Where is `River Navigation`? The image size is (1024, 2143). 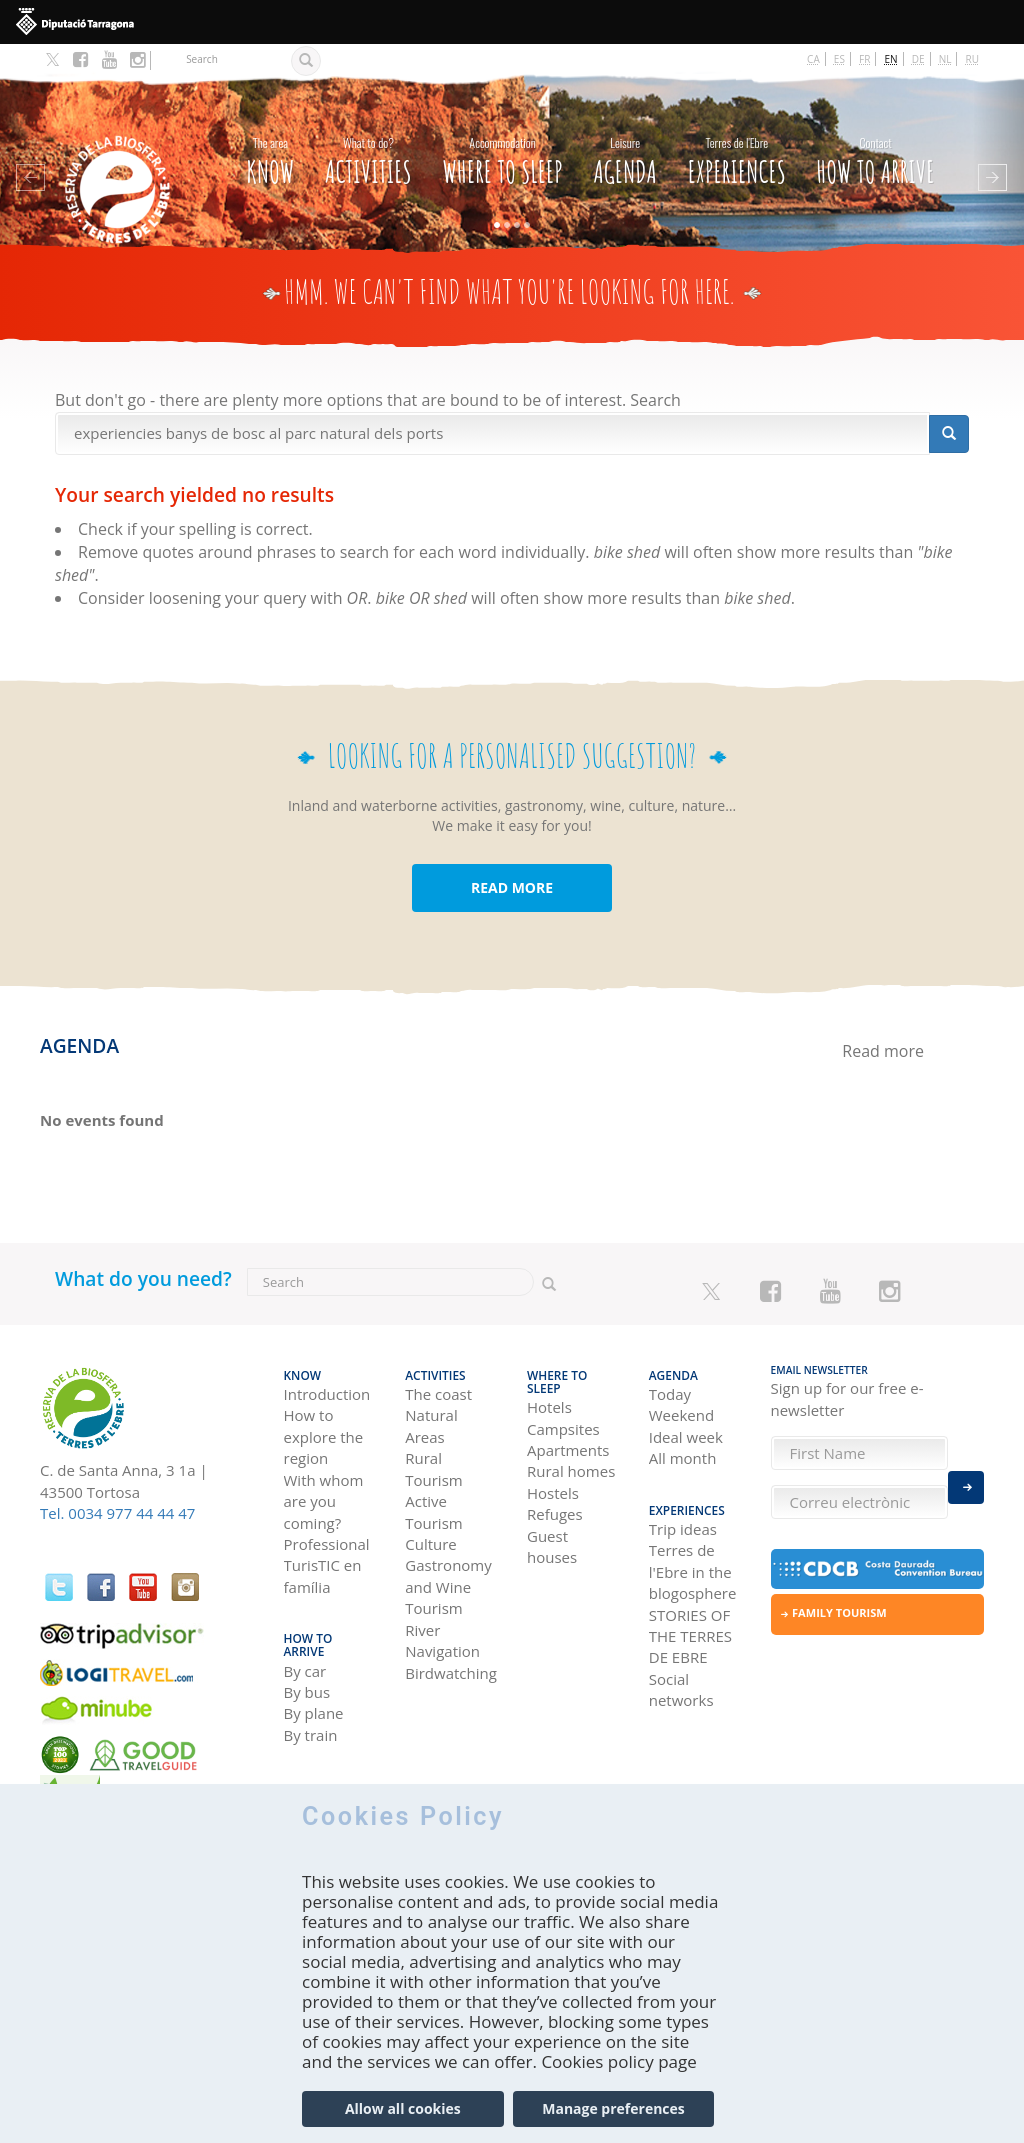 River Navigation is located at coordinates (442, 1614).